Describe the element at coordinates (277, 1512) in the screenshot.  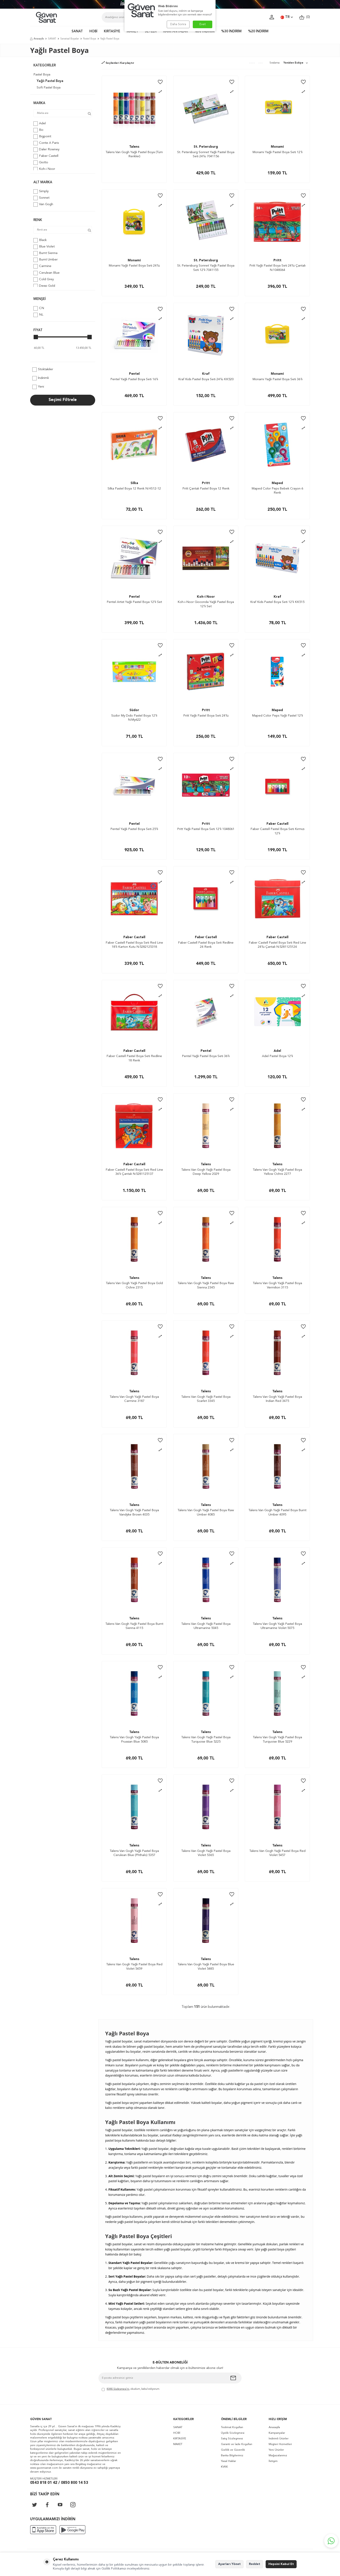
I see `Talens Van Gogh Yağlı Pastel Boya Burnt Umber 4095` at that location.